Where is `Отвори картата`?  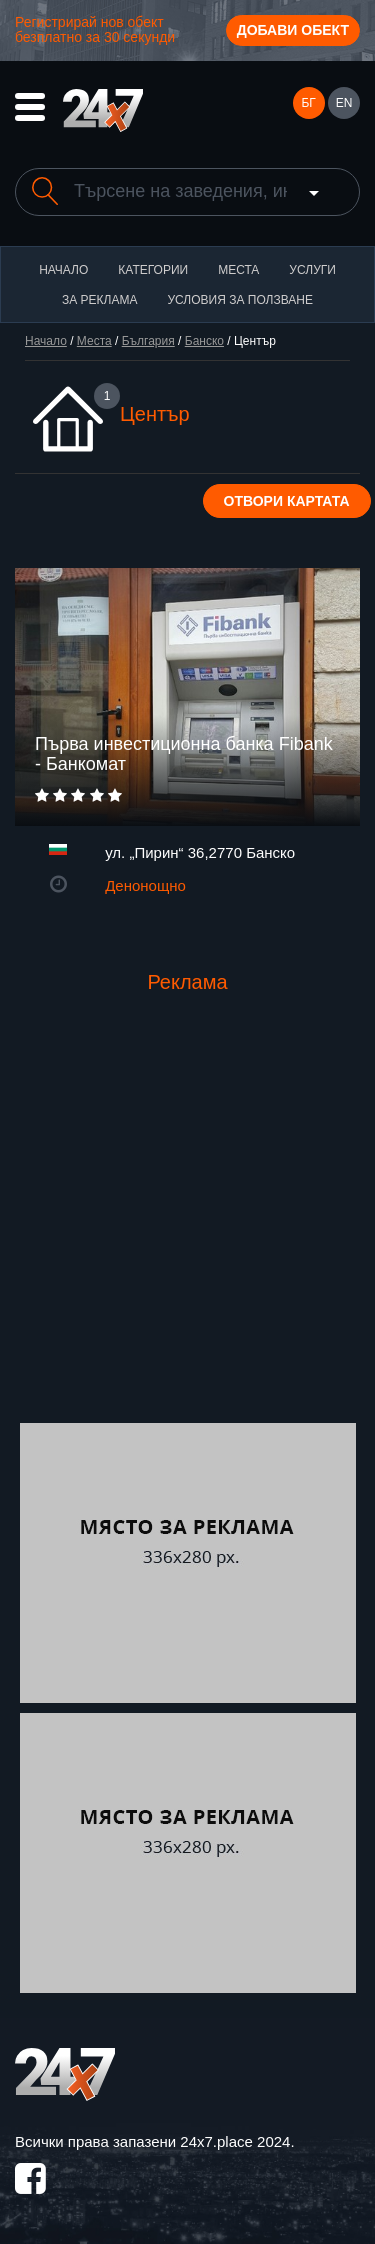
Отвори картата is located at coordinates (287, 501).